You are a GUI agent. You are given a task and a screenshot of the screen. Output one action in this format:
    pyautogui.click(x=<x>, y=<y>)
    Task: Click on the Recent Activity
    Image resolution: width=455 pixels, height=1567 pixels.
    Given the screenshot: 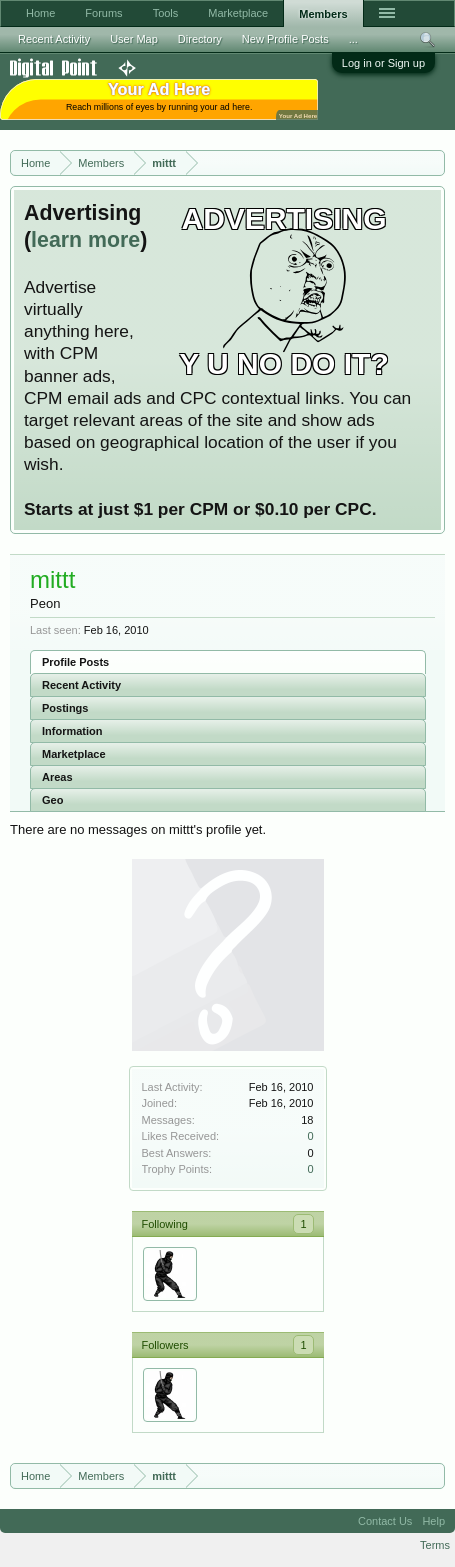 What is the action you would take?
    pyautogui.click(x=81, y=685)
    